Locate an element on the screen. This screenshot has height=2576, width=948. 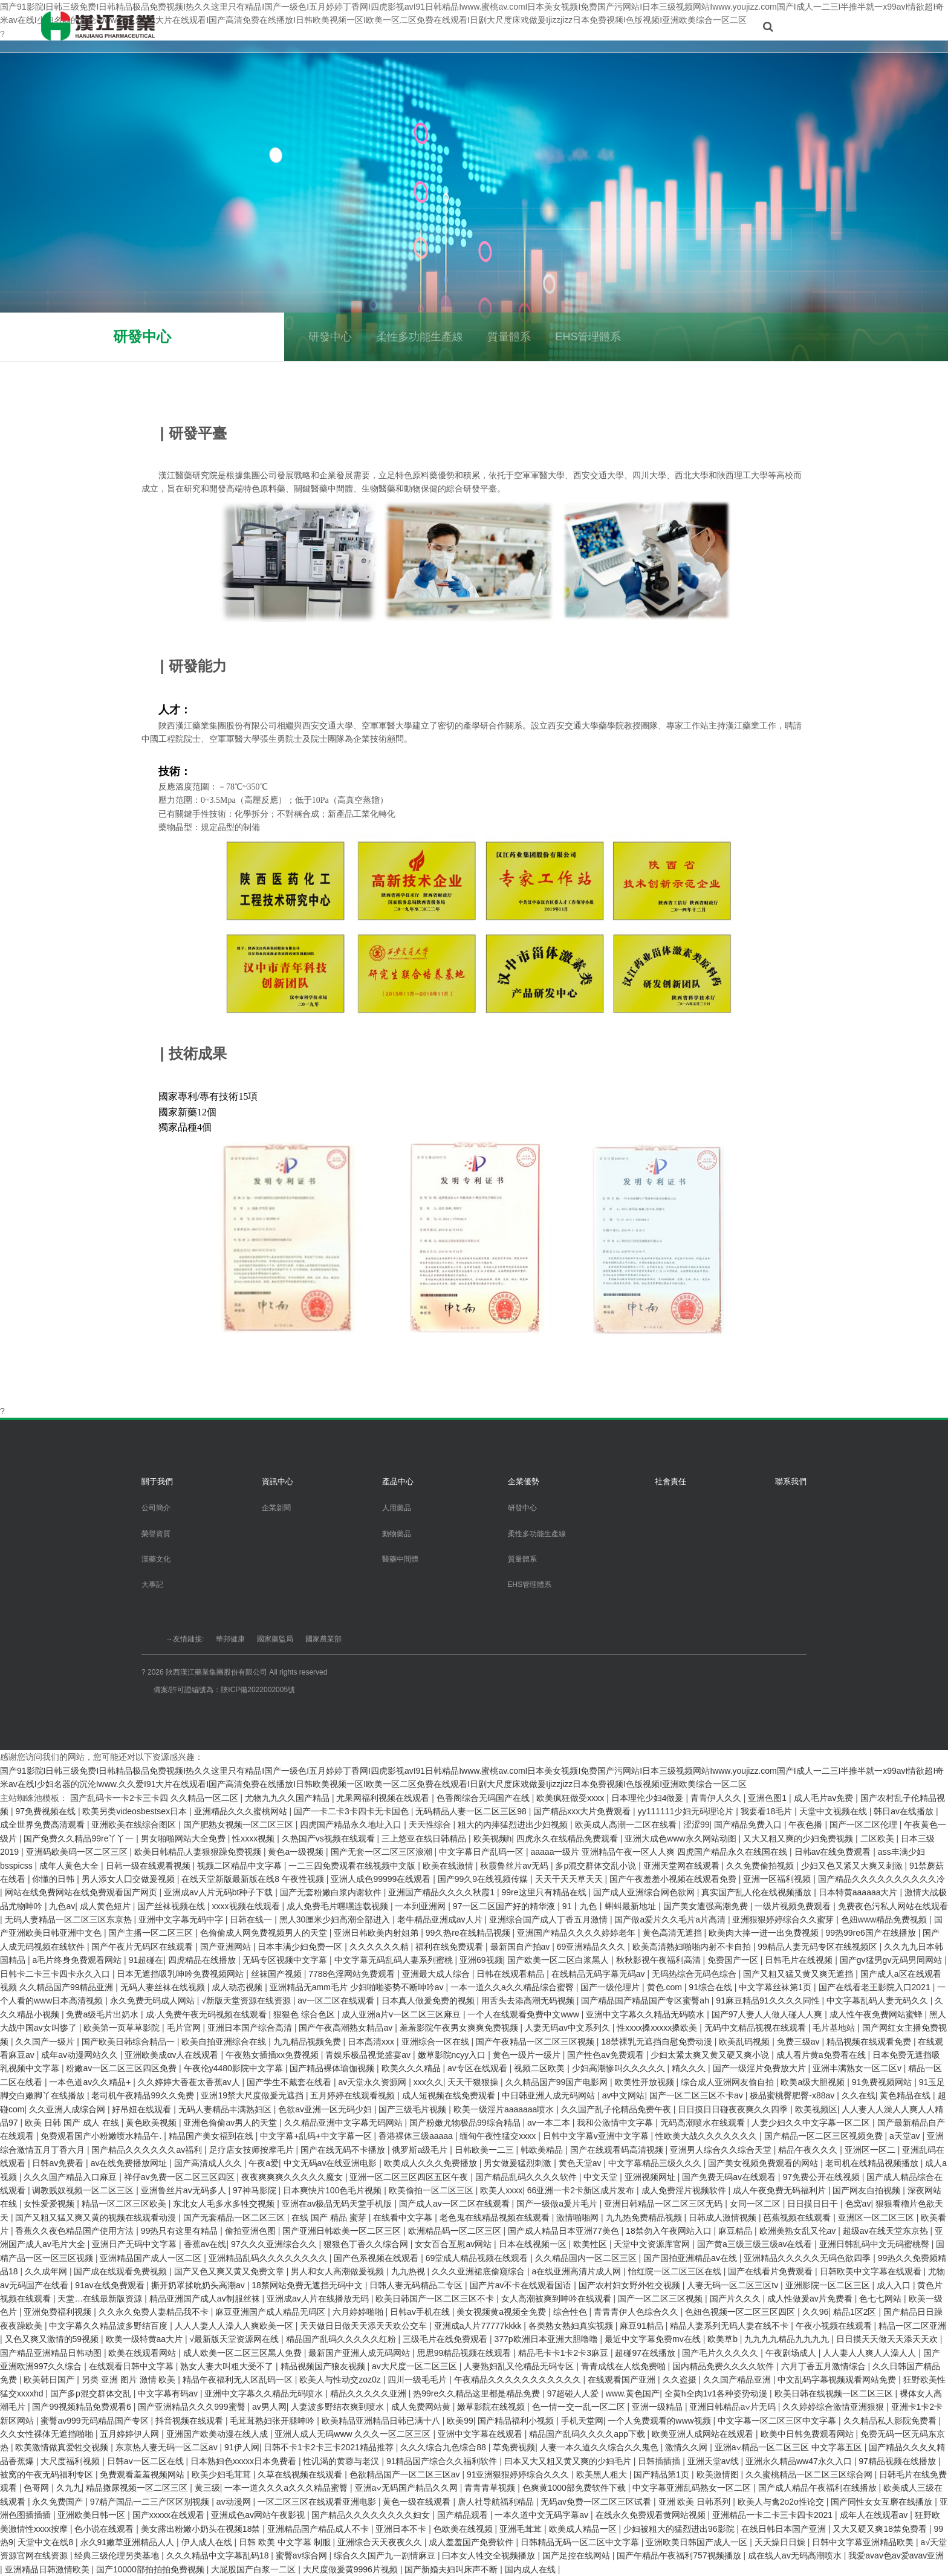
我爱avav色av爱avav亚洲 is located at coordinates (896, 2555).